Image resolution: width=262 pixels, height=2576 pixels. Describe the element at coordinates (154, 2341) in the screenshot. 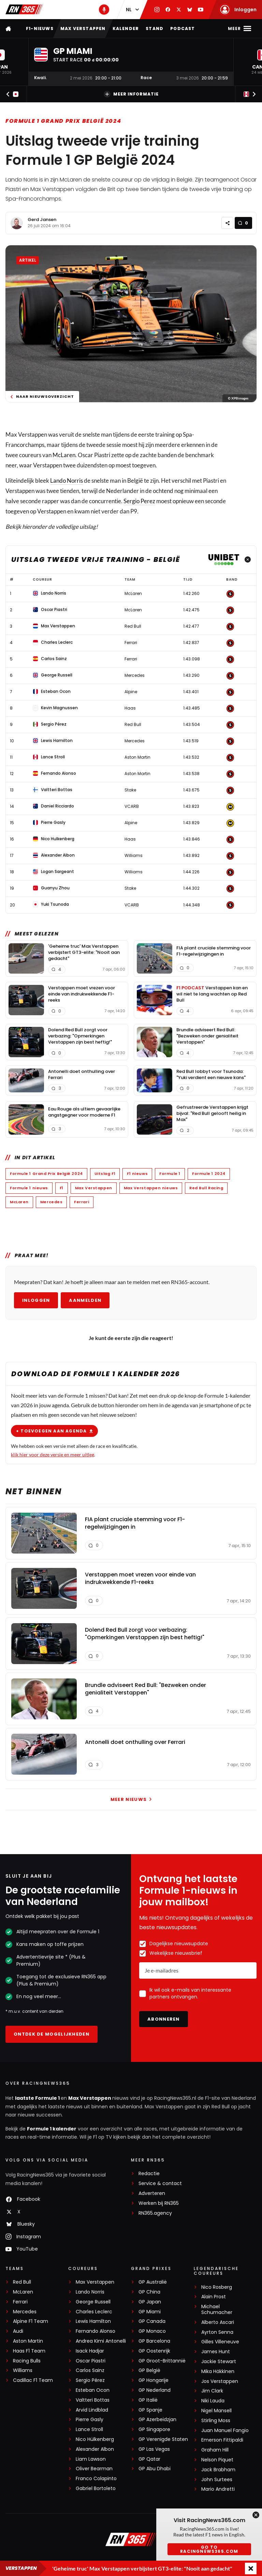

I see `GP Barcelona` at that location.